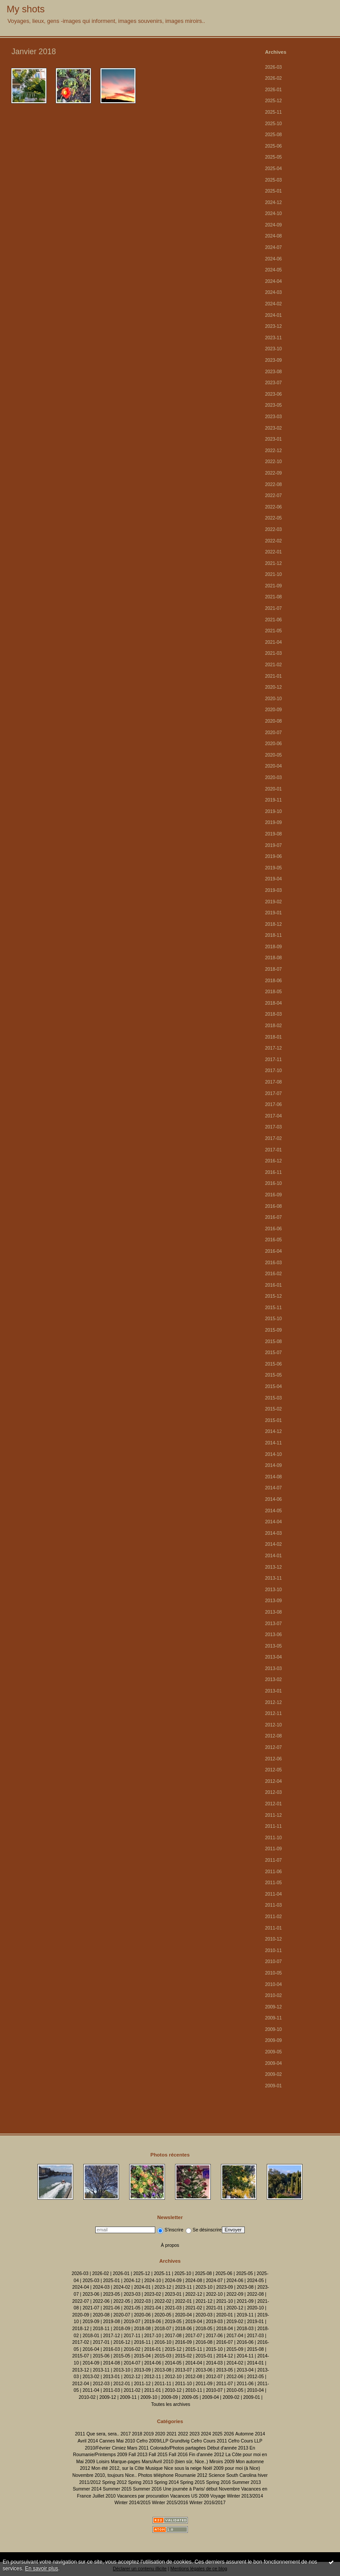 This screenshot has width=340, height=2576. What do you see at coordinates (273, 1048) in the screenshot?
I see `2017-12` at bounding box center [273, 1048].